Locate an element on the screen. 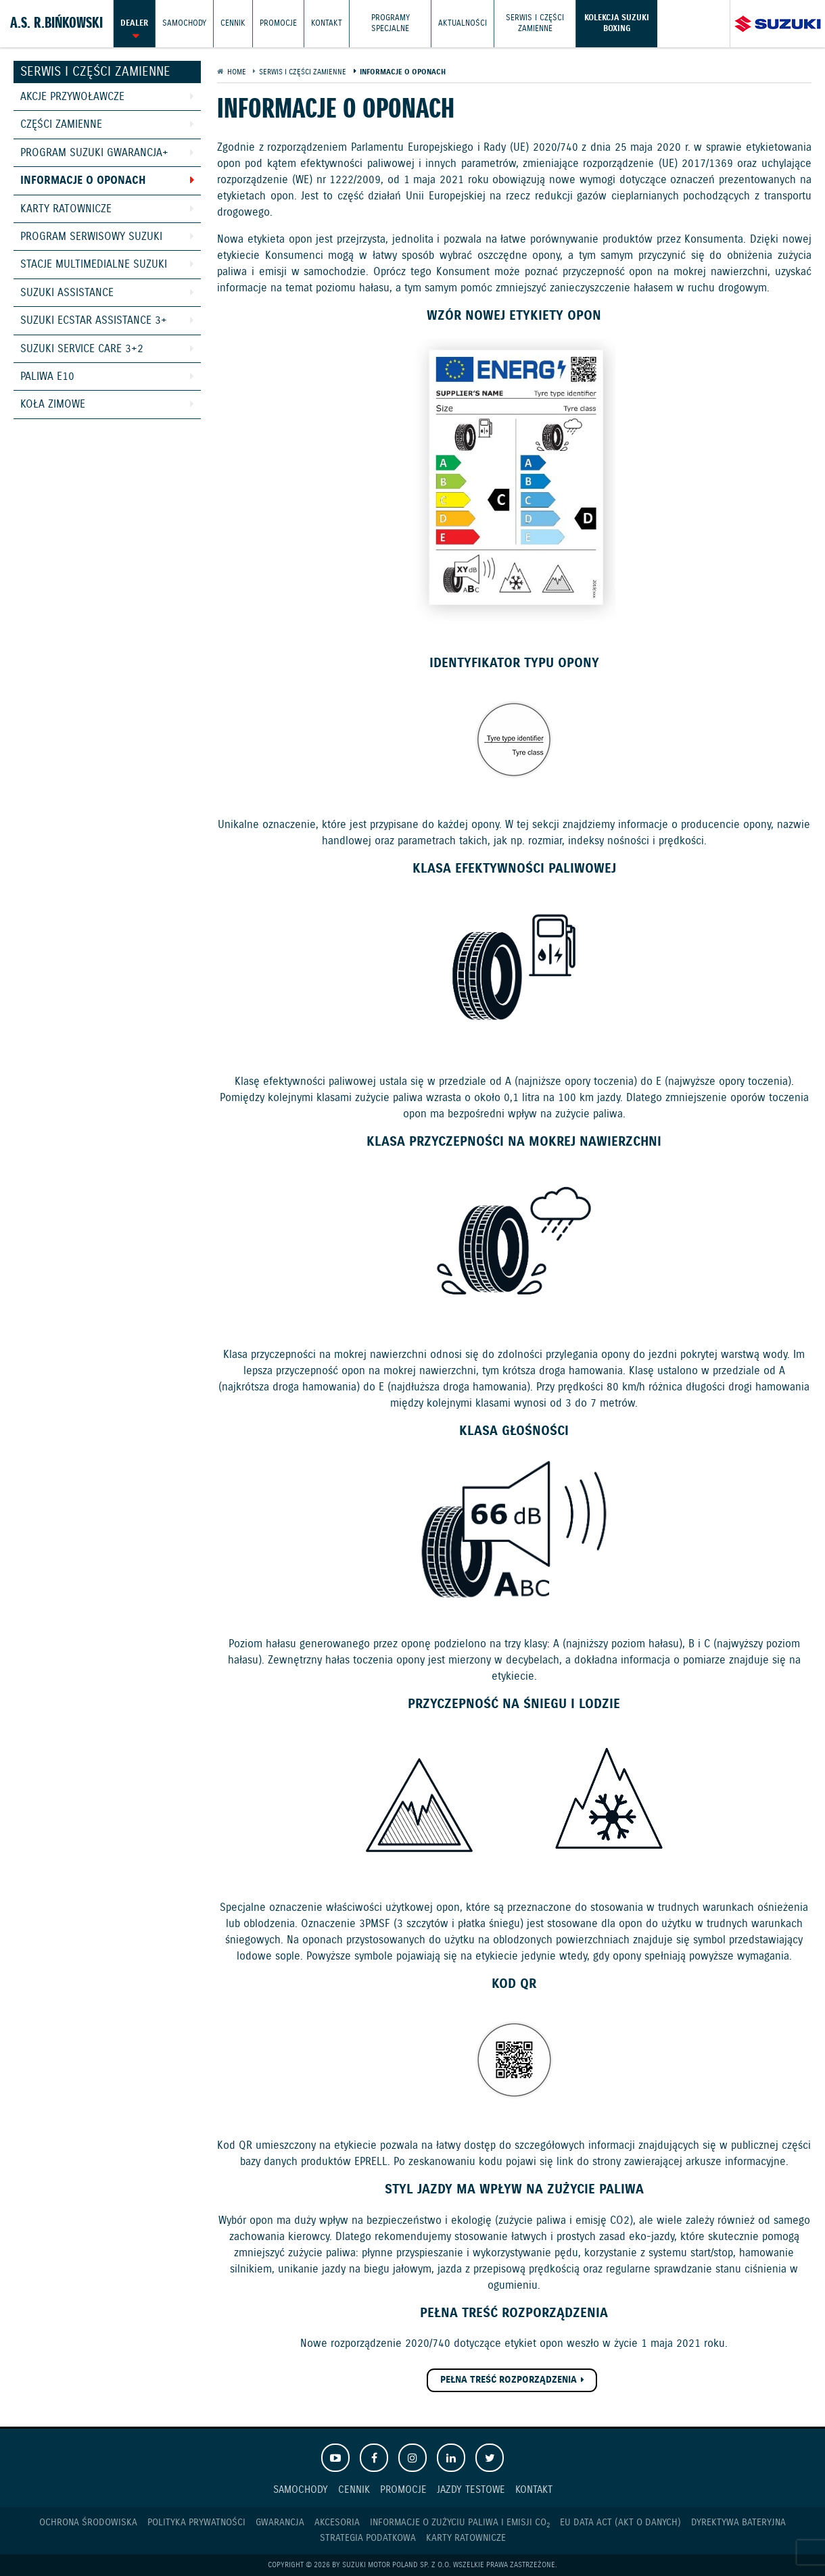  Paliwa E10 is located at coordinates (47, 377).